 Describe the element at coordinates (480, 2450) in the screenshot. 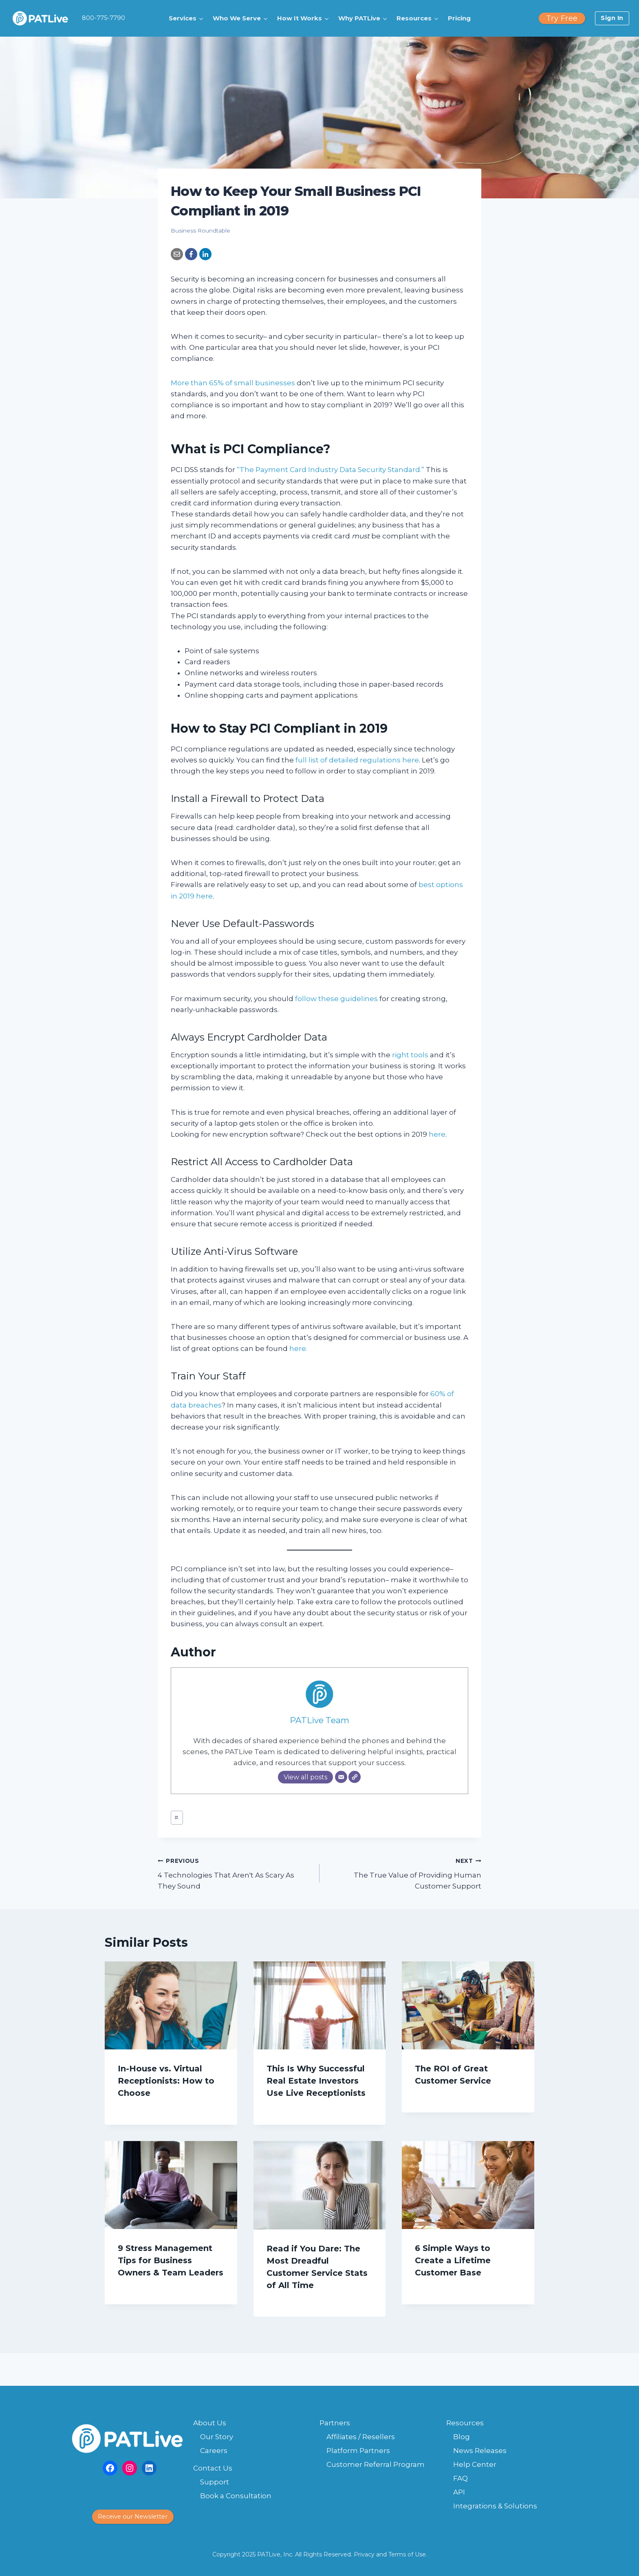

I see `News Releases` at that location.